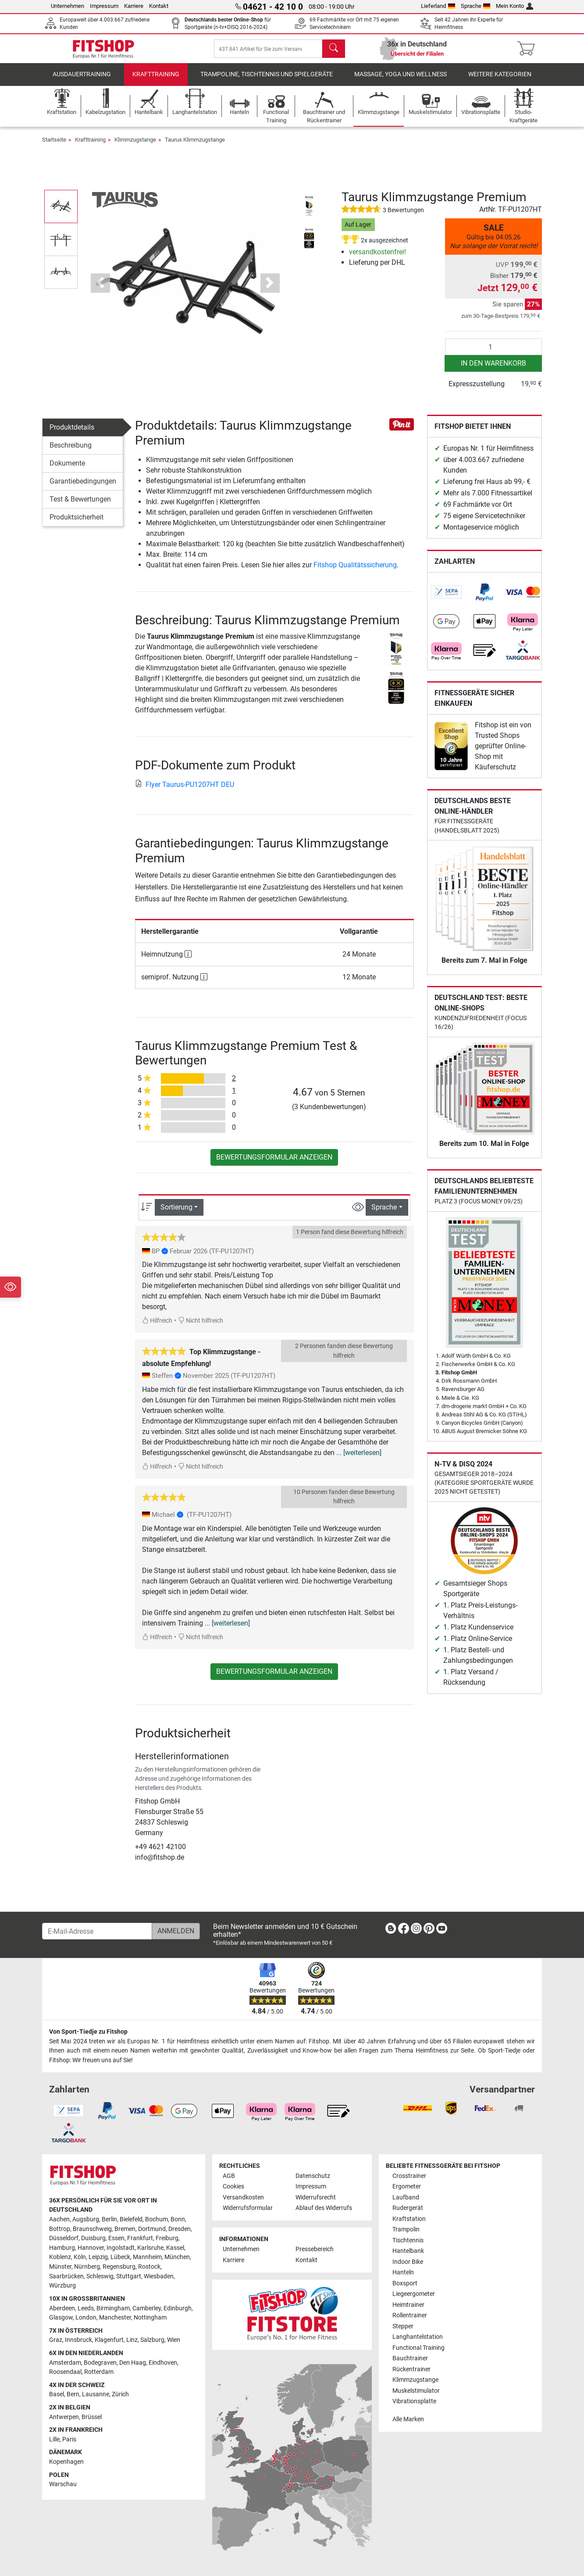 Image resolution: width=584 pixels, height=2576 pixels. What do you see at coordinates (80, 2257) in the screenshot?
I see `Köln [link]` at bounding box center [80, 2257].